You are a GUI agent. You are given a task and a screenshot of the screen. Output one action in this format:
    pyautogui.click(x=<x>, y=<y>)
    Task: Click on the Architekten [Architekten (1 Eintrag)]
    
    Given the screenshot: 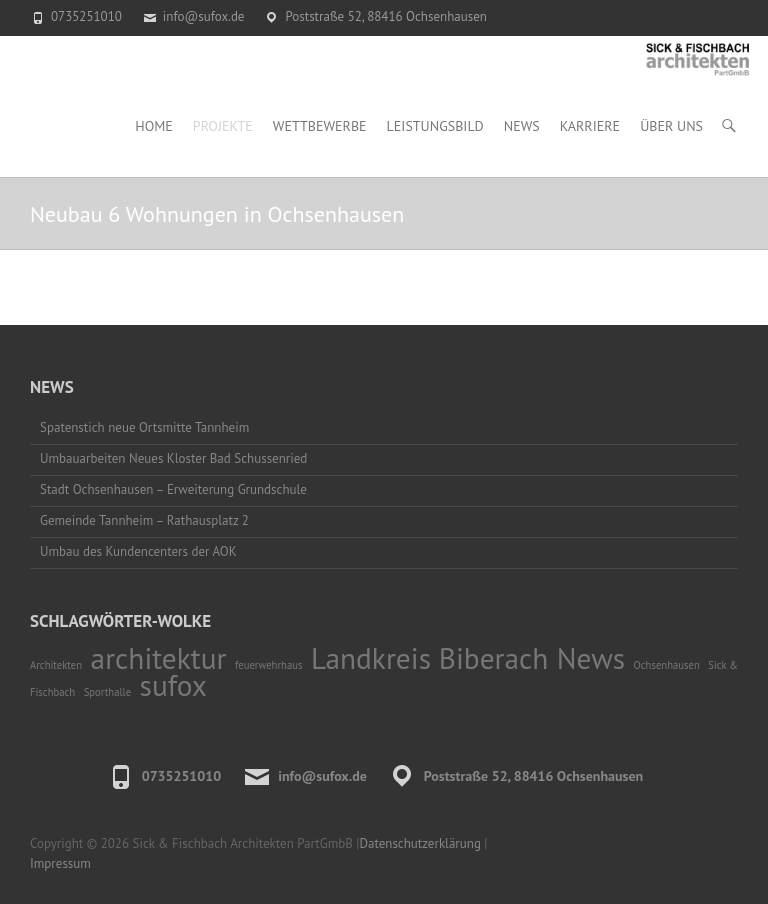 What is the action you would take?
    pyautogui.click(x=56, y=665)
    